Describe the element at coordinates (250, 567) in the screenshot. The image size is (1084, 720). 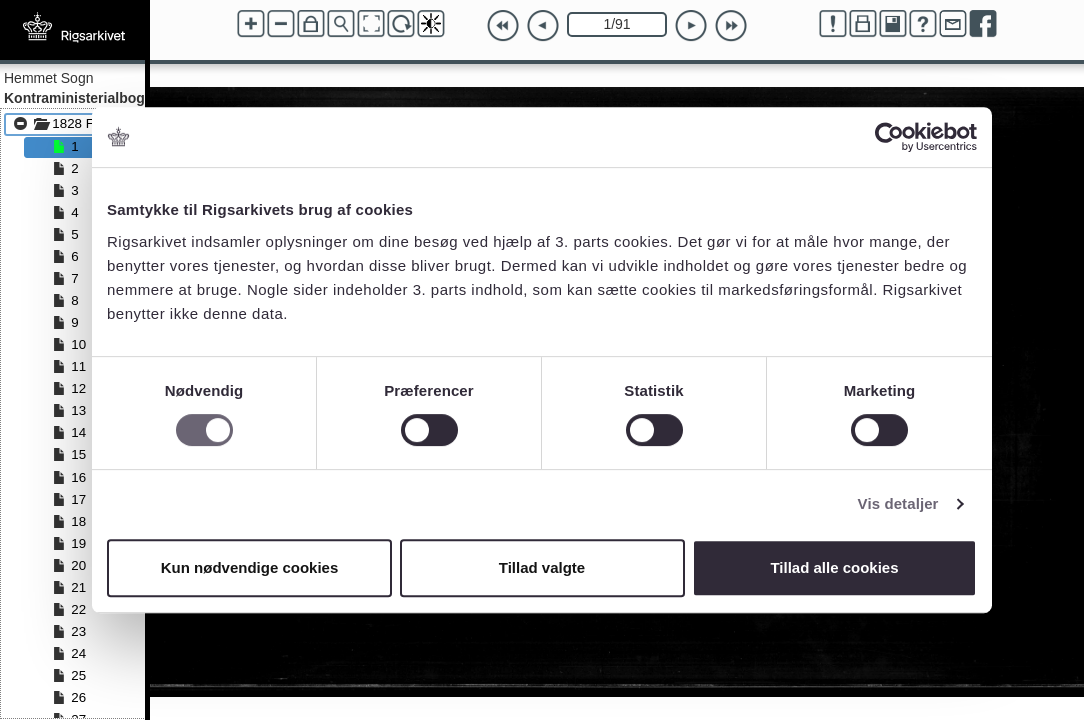
I see `Kun nødvendige cookies` at that location.